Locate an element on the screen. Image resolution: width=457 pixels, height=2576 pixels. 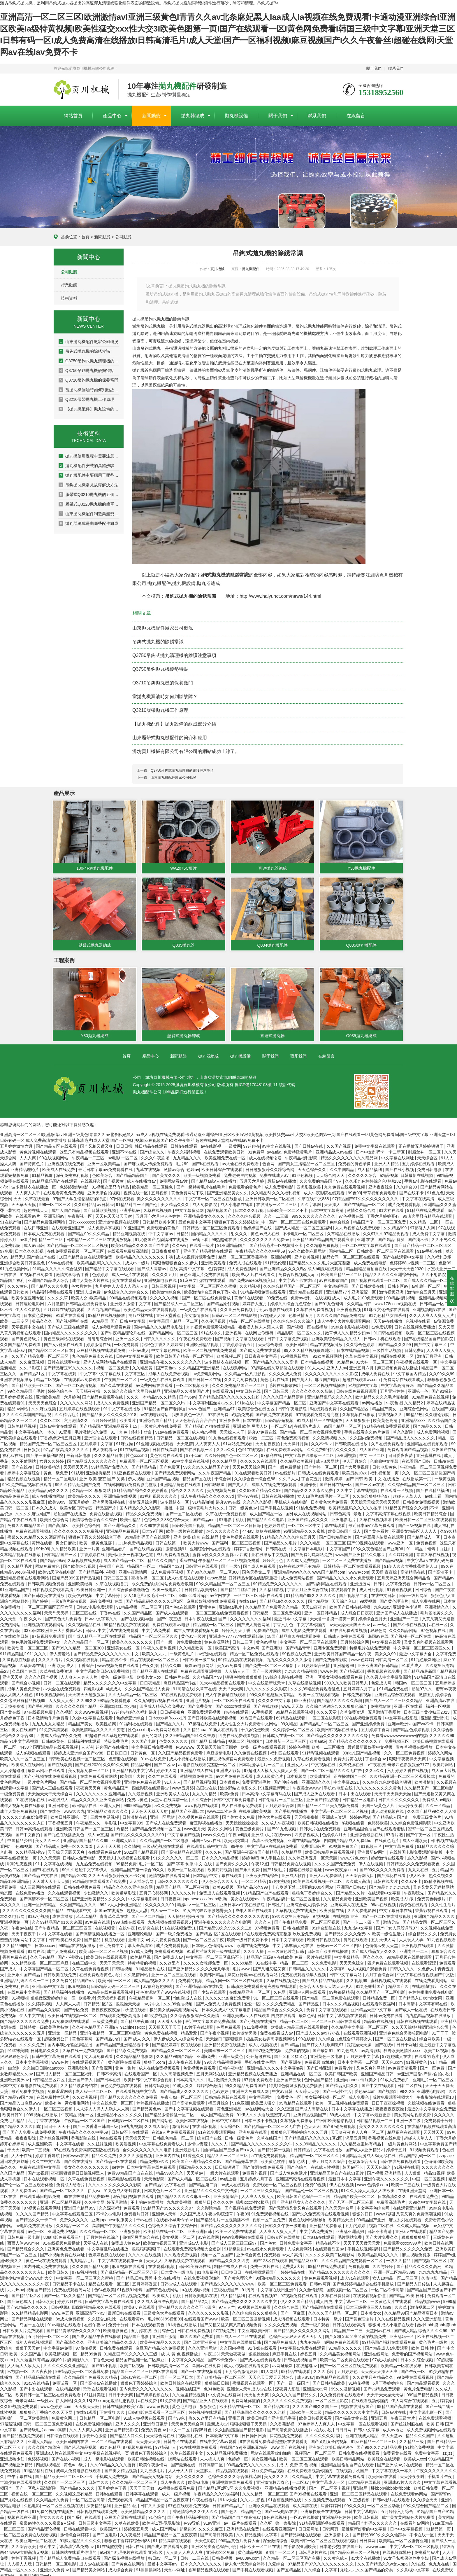
国产精品久久久久永久免费 is located at coordinates (309, 1488).